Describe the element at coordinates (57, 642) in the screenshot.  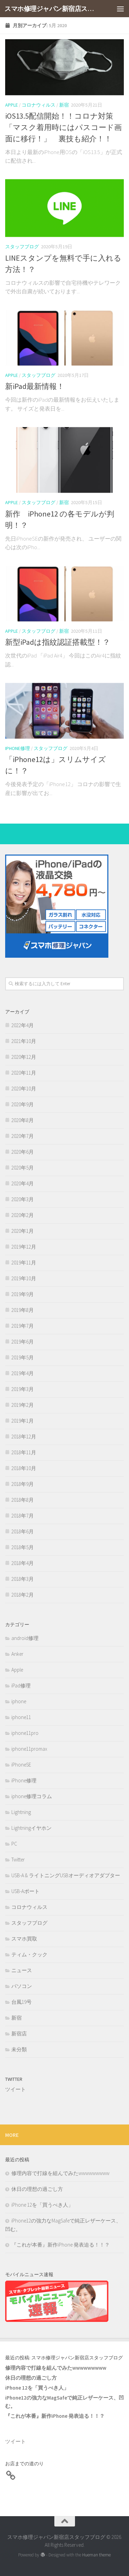
I see `新型iPadは指紋認証搭載型！？` at that location.